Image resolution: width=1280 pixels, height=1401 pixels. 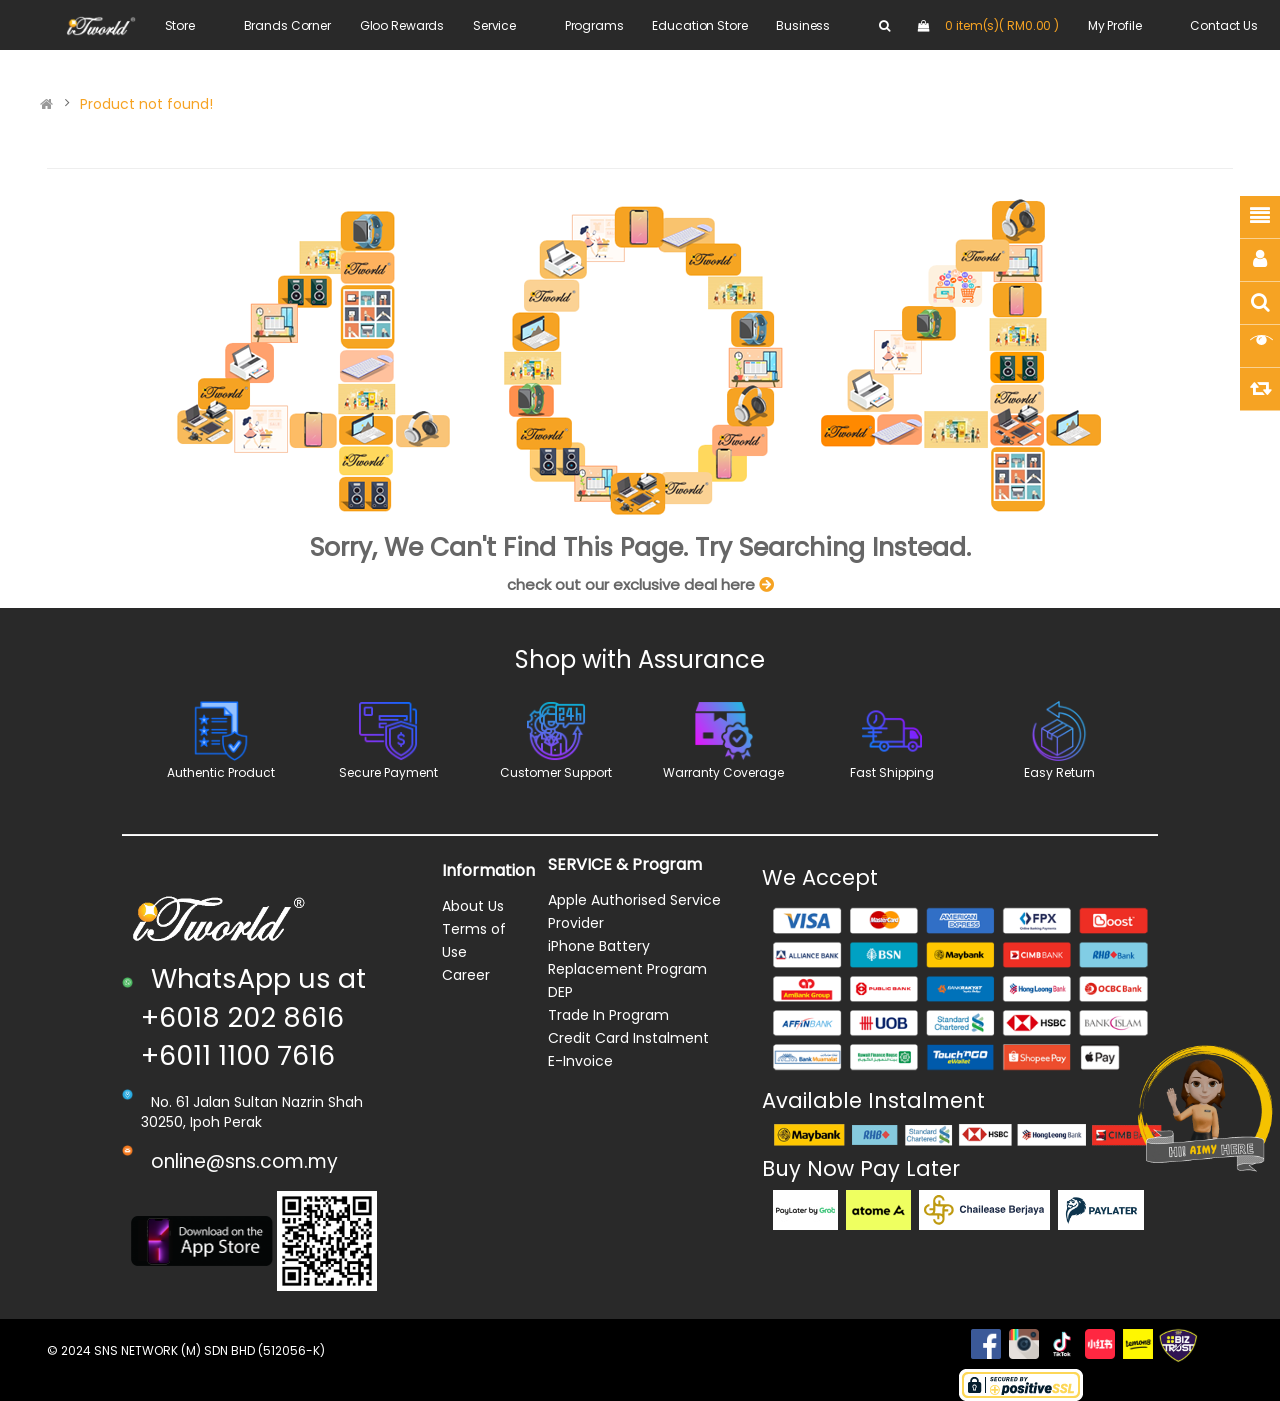 What do you see at coordinates (244, 1161) in the screenshot?
I see `online@sns.com.my` at bounding box center [244, 1161].